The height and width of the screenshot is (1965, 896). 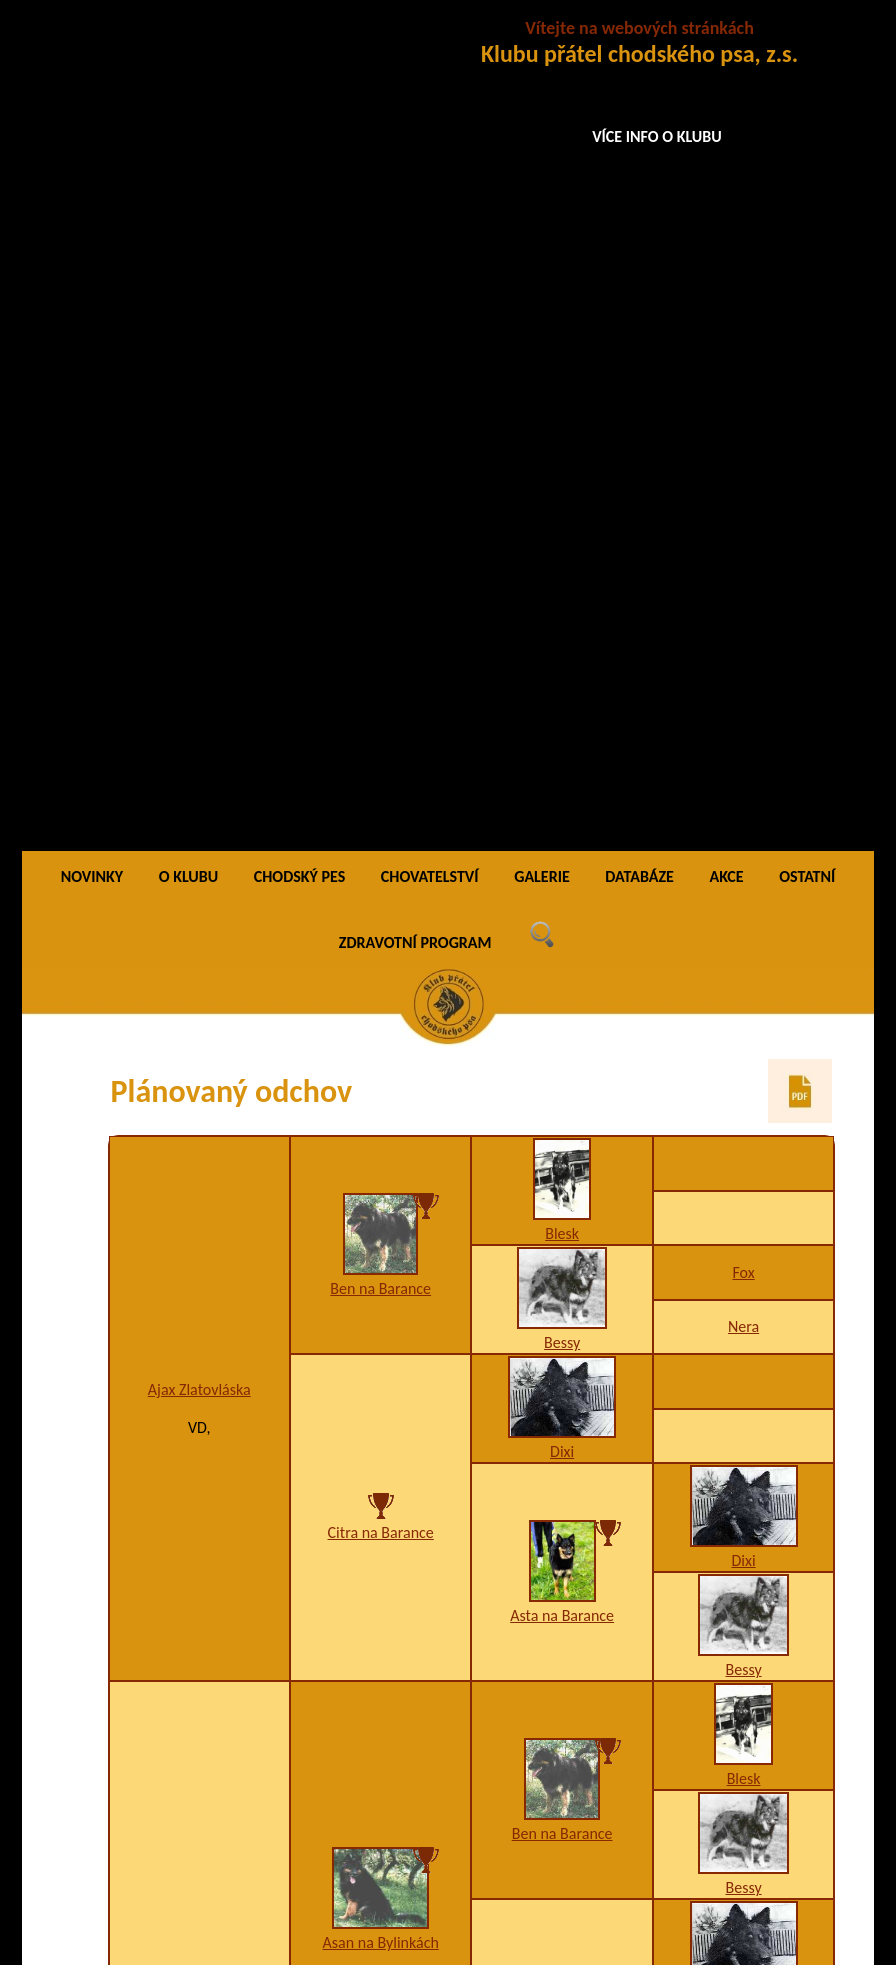 I want to click on Nera, so click(x=743, y=494).